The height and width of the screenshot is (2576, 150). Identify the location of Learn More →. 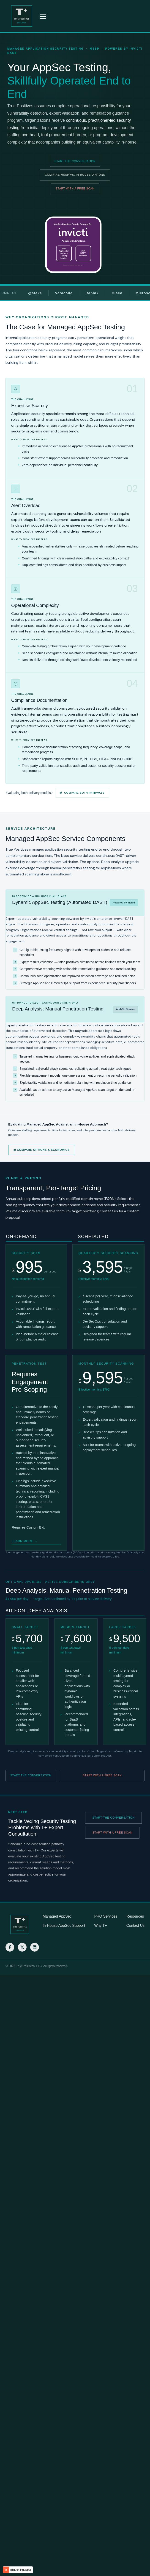
(24, 1541).